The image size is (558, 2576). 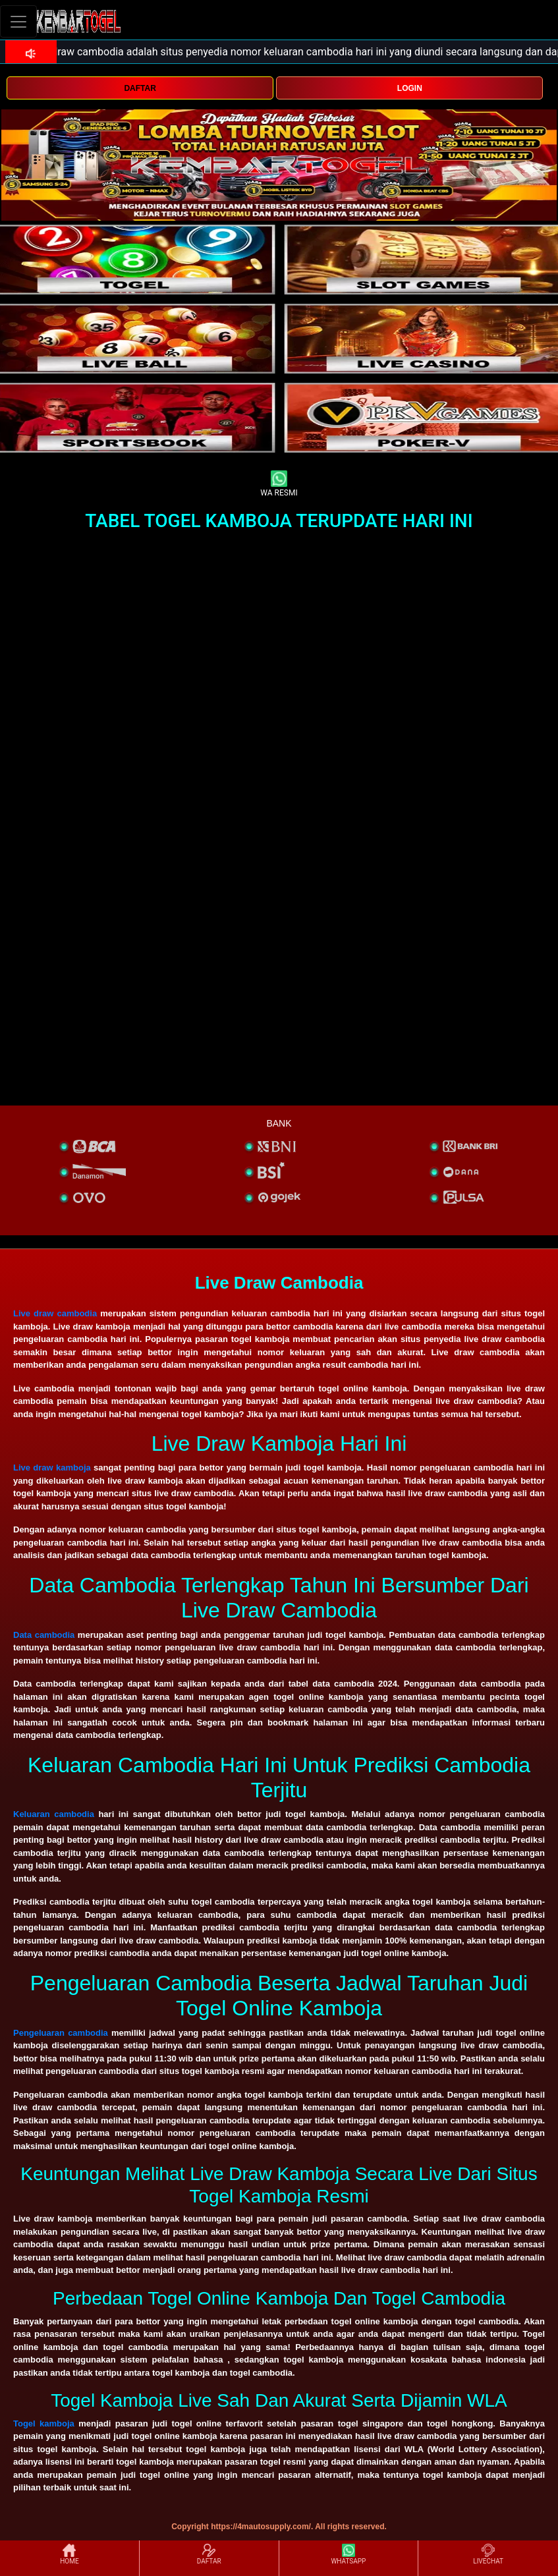 What do you see at coordinates (139, 88) in the screenshot?
I see `DAFTAR` at bounding box center [139, 88].